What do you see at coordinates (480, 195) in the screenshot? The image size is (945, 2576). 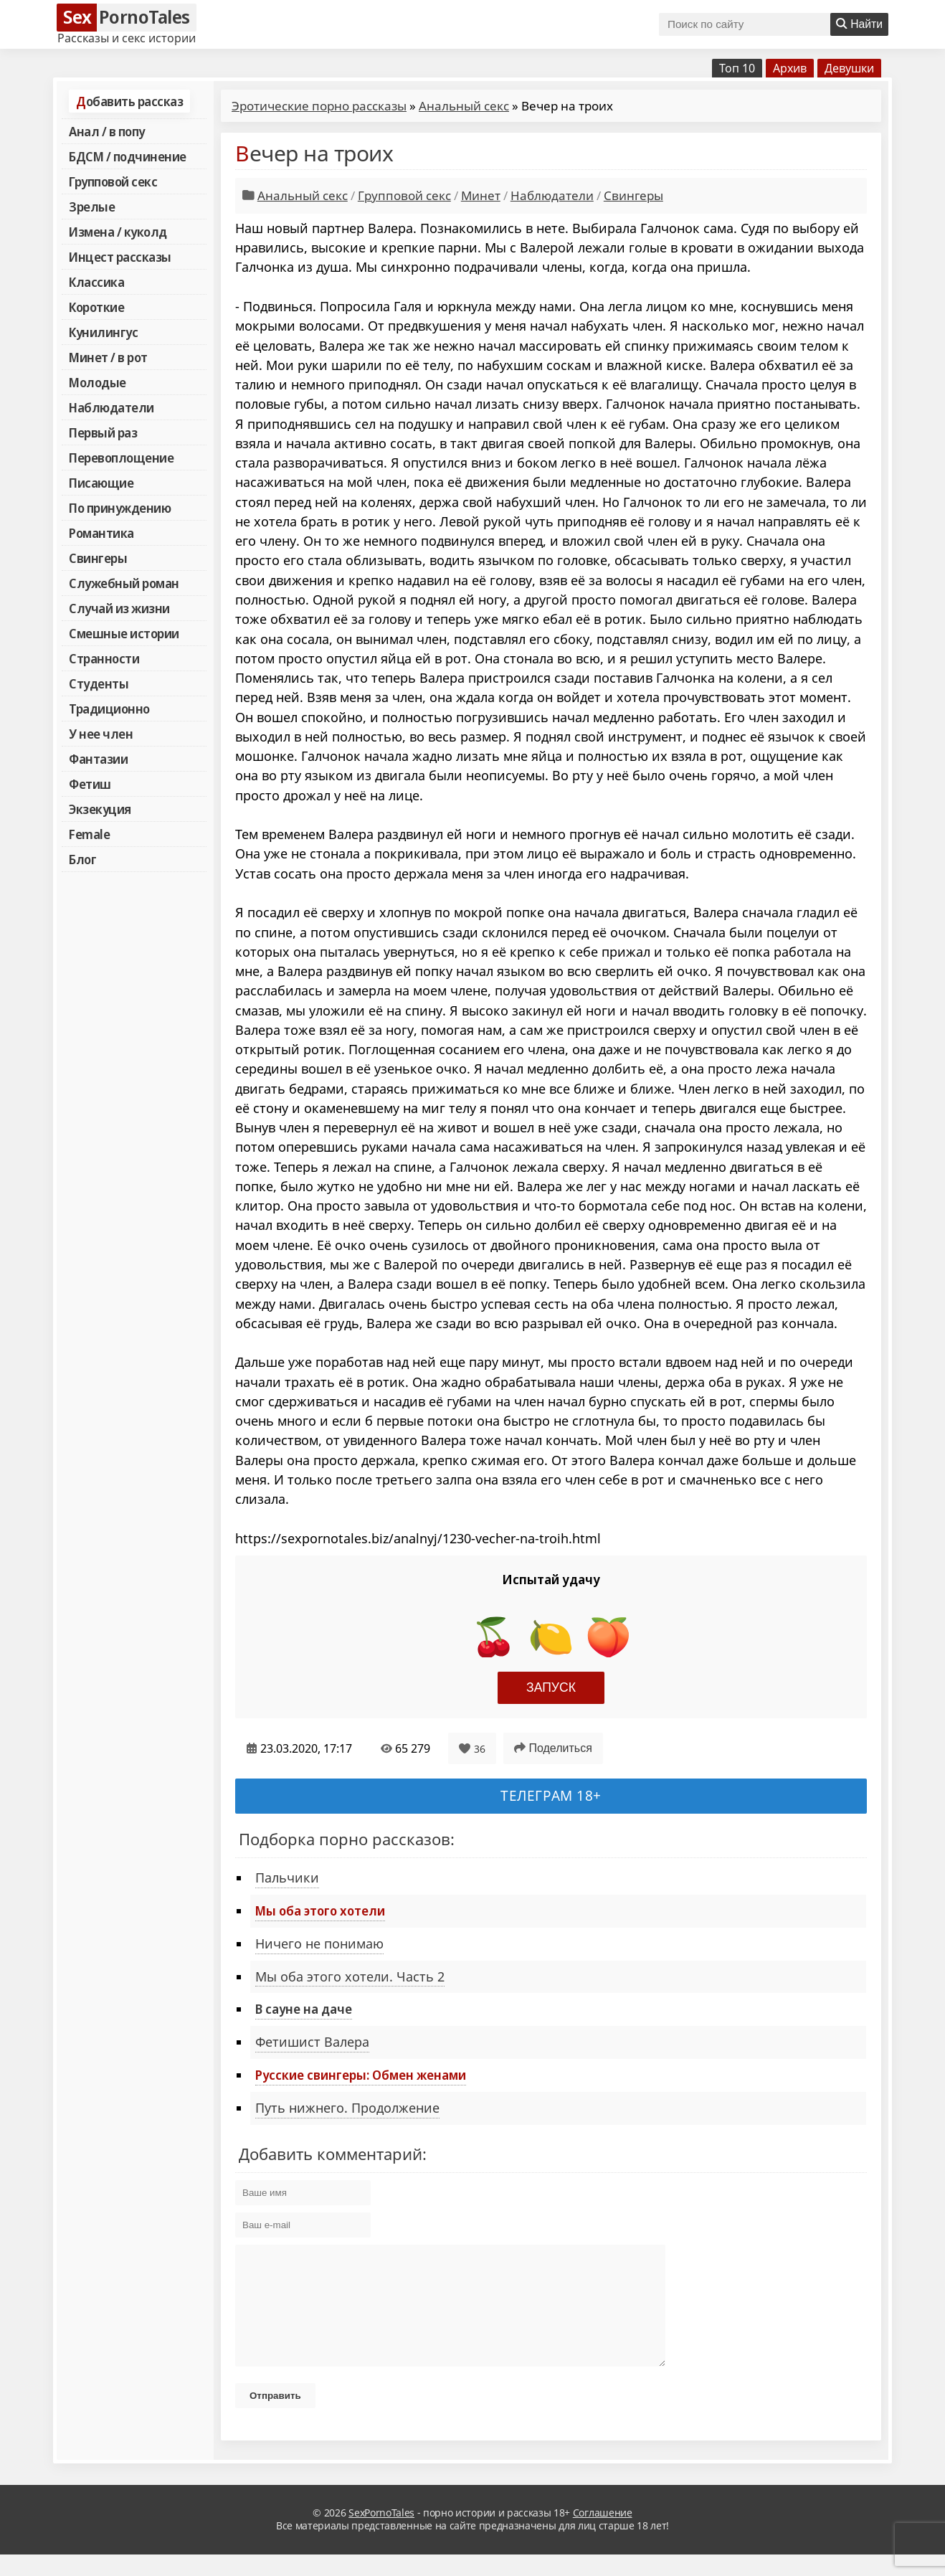 I see `Минет` at bounding box center [480, 195].